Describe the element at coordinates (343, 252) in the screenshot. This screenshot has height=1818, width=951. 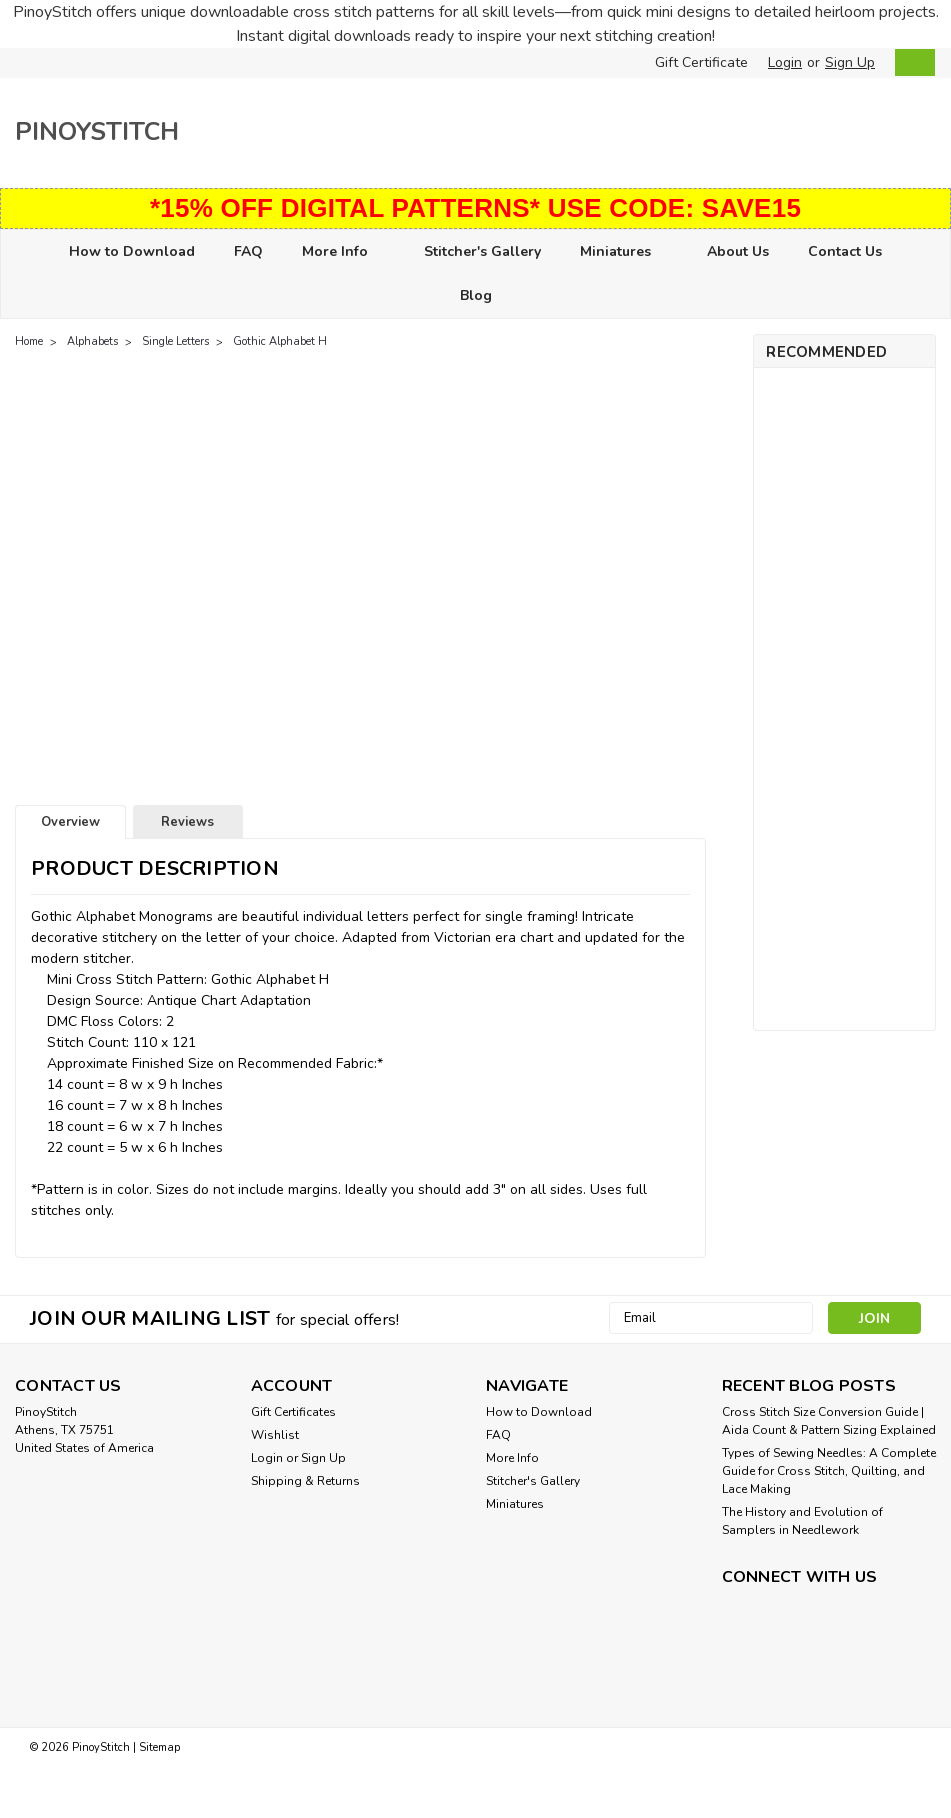
I see `More Info` at that location.